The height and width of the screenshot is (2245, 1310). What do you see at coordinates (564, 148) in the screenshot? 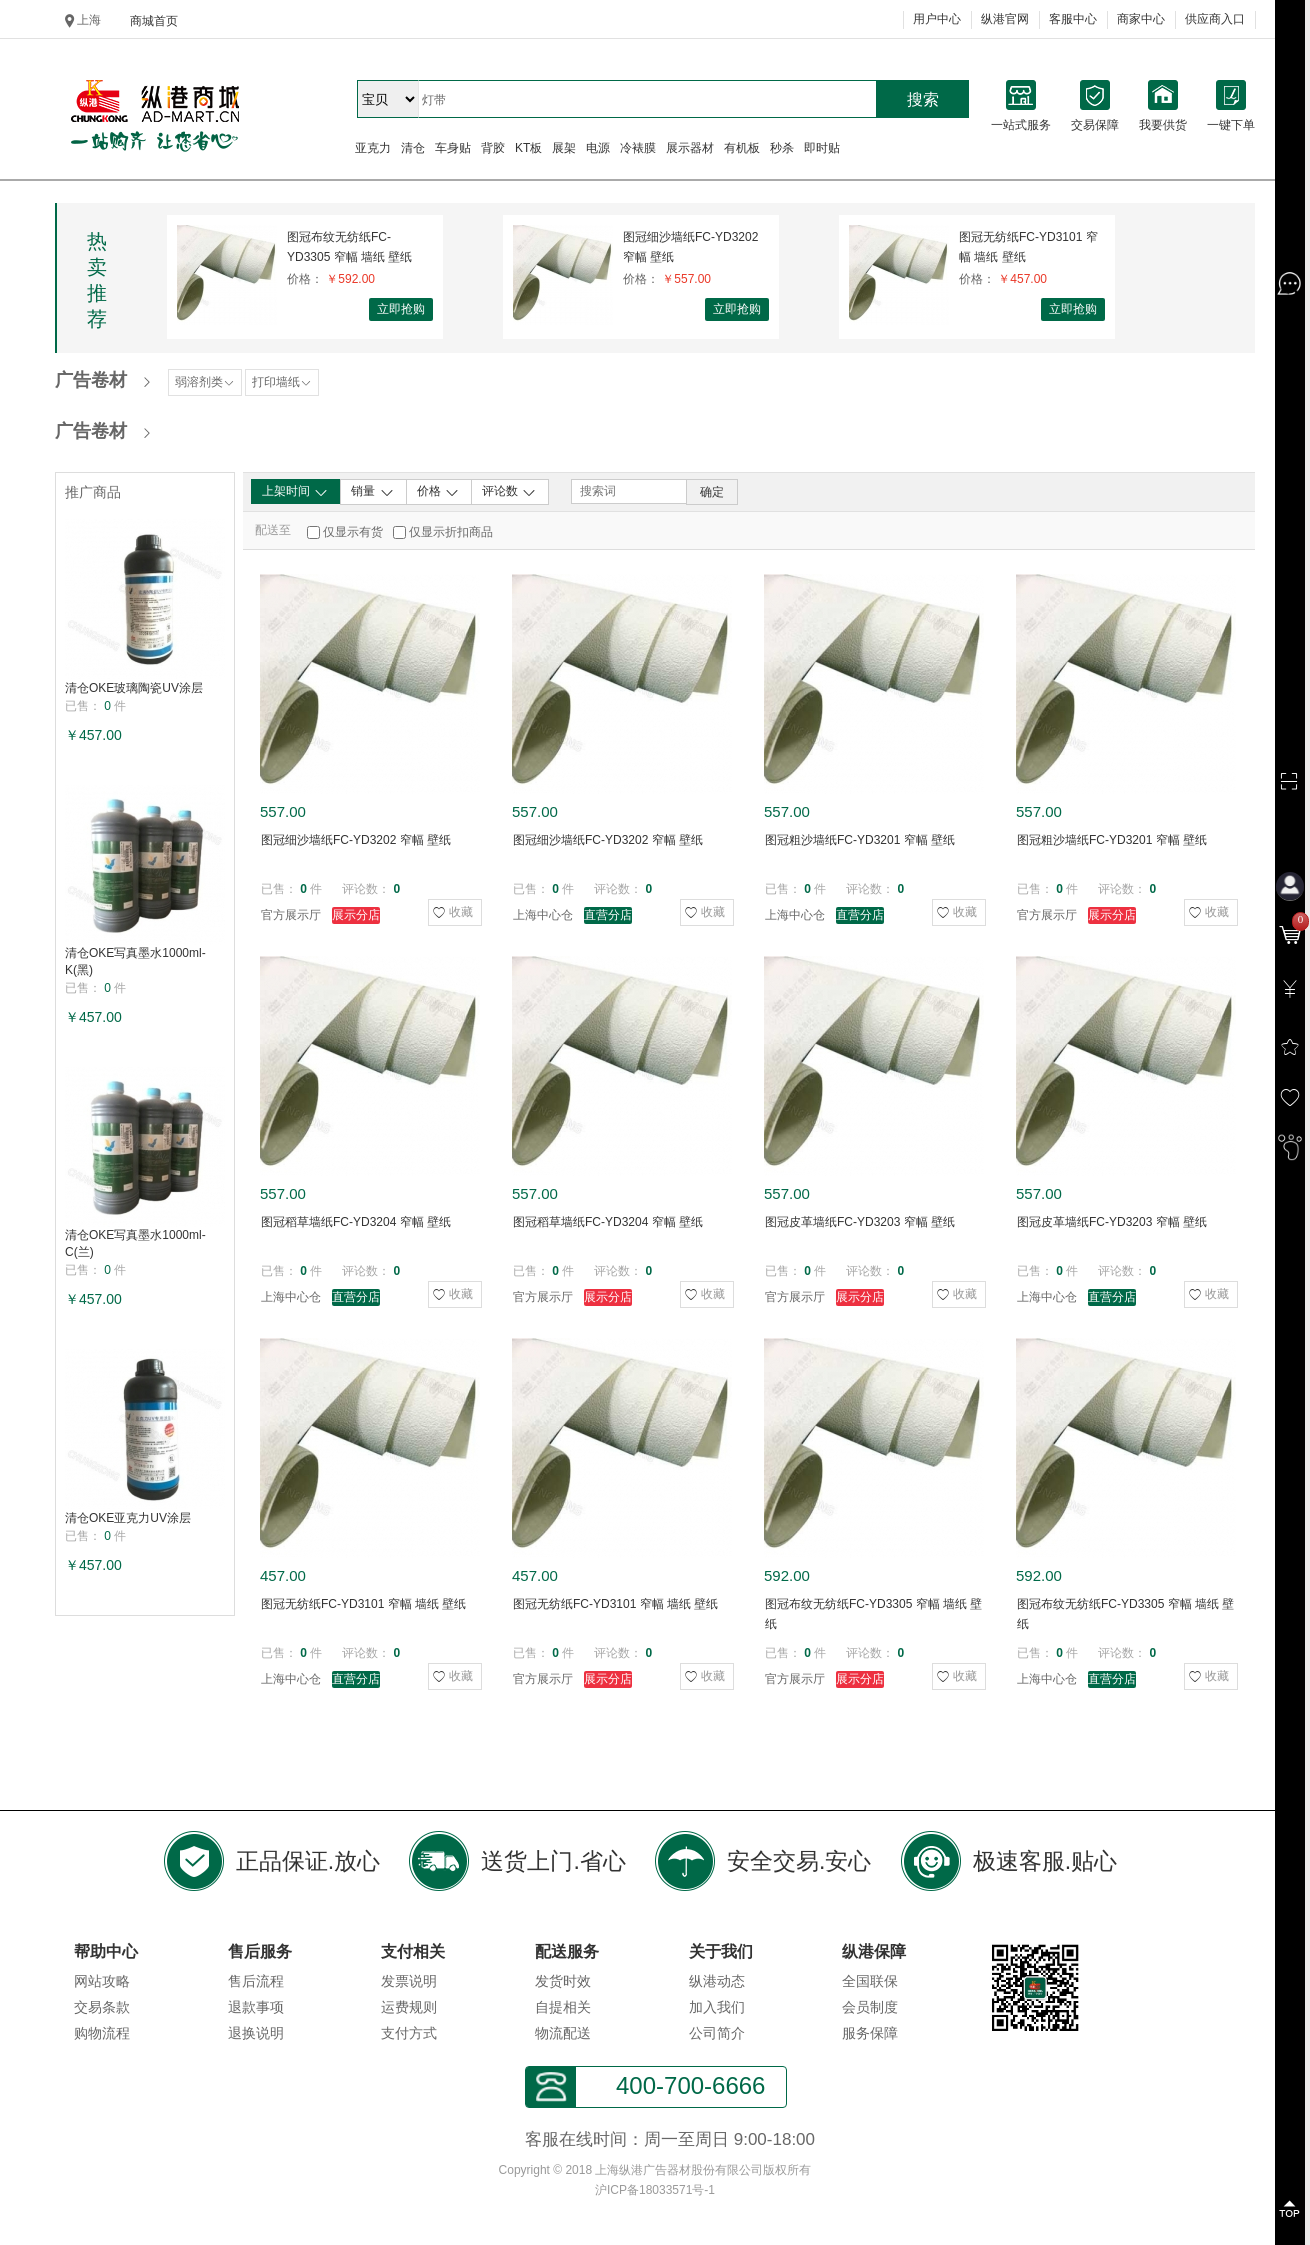
I see `展架` at bounding box center [564, 148].